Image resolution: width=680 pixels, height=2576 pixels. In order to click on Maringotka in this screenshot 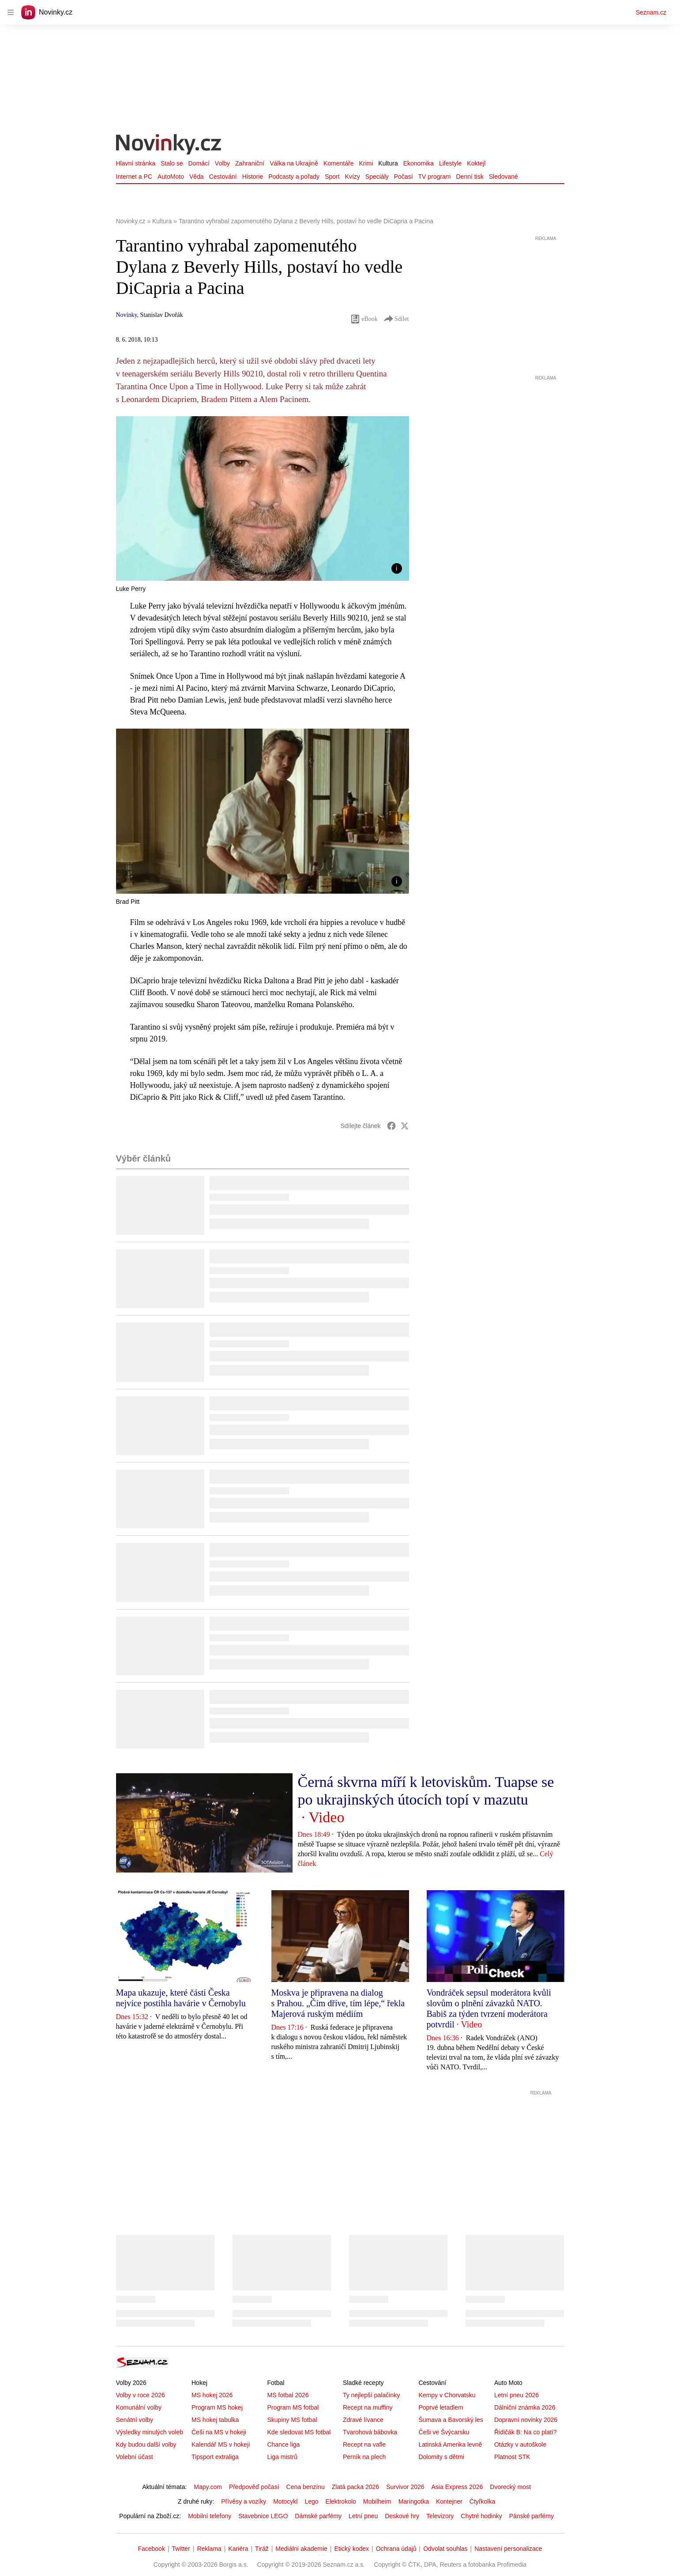, I will do `click(413, 2501)`.